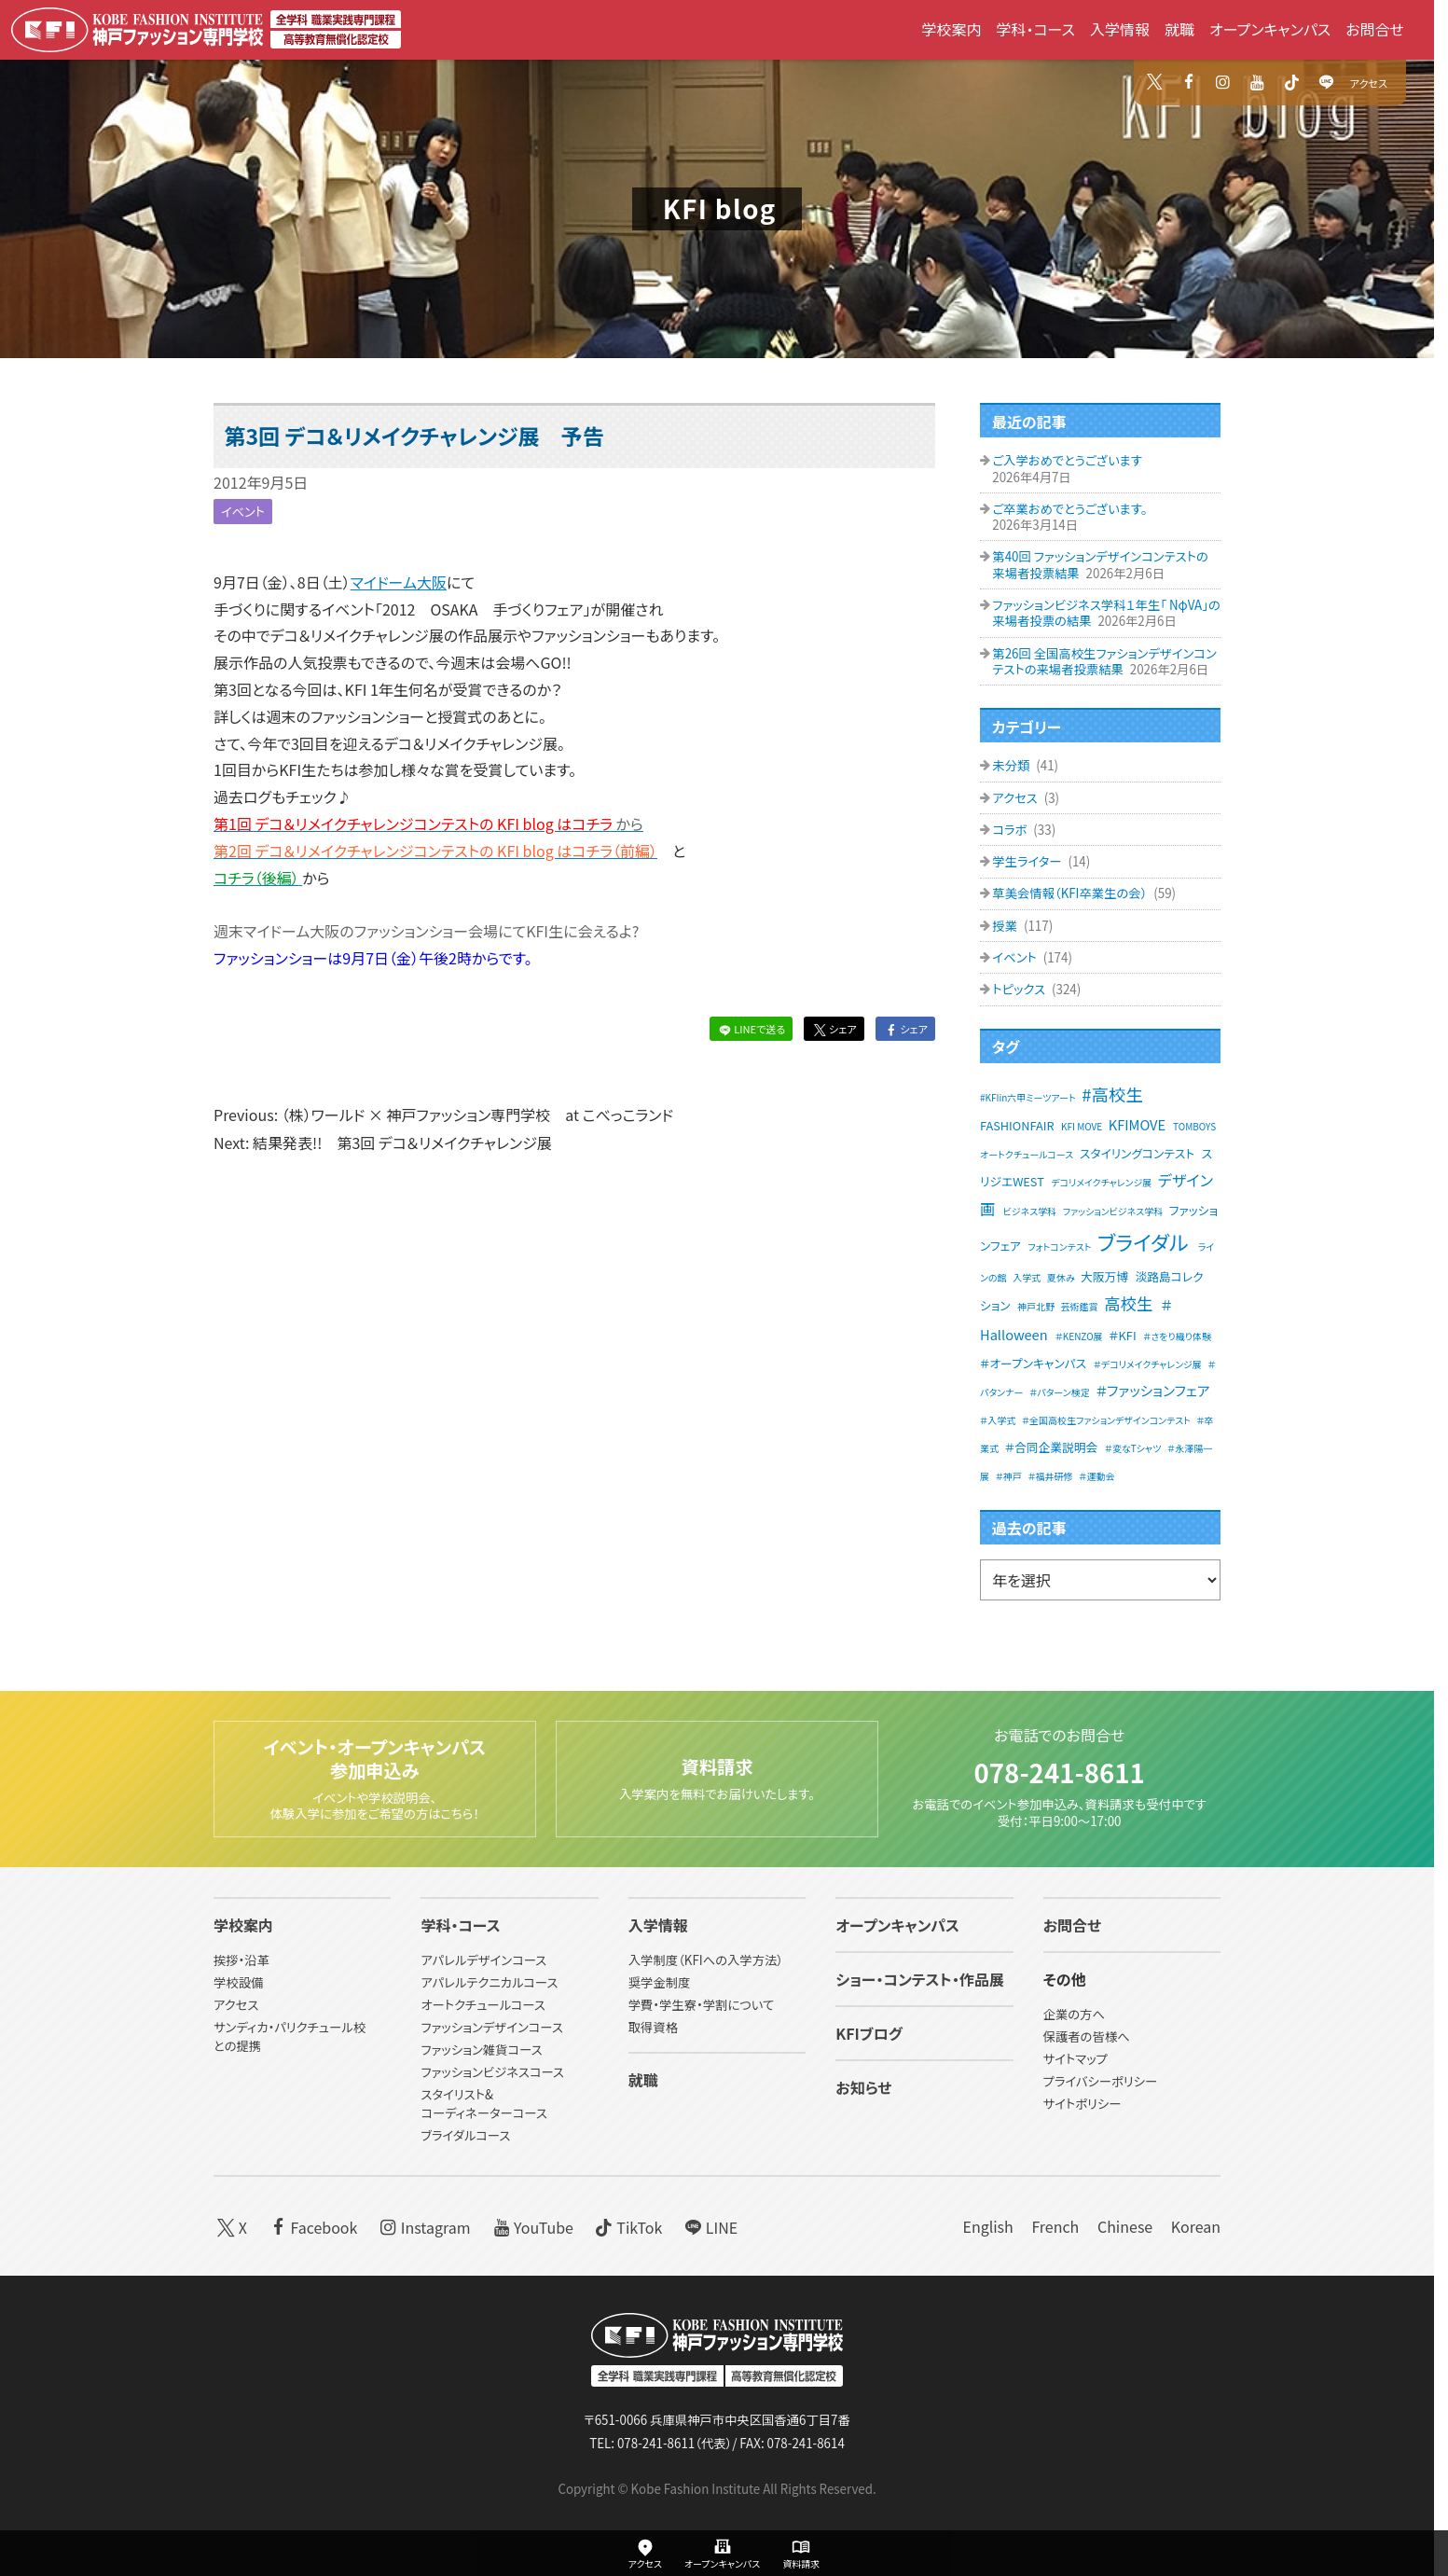  What do you see at coordinates (1028, 1097) in the screenshot?
I see `#KFIin六甲ミーツアート [#KFIin六甲ミーツアート (1個の項目)]` at bounding box center [1028, 1097].